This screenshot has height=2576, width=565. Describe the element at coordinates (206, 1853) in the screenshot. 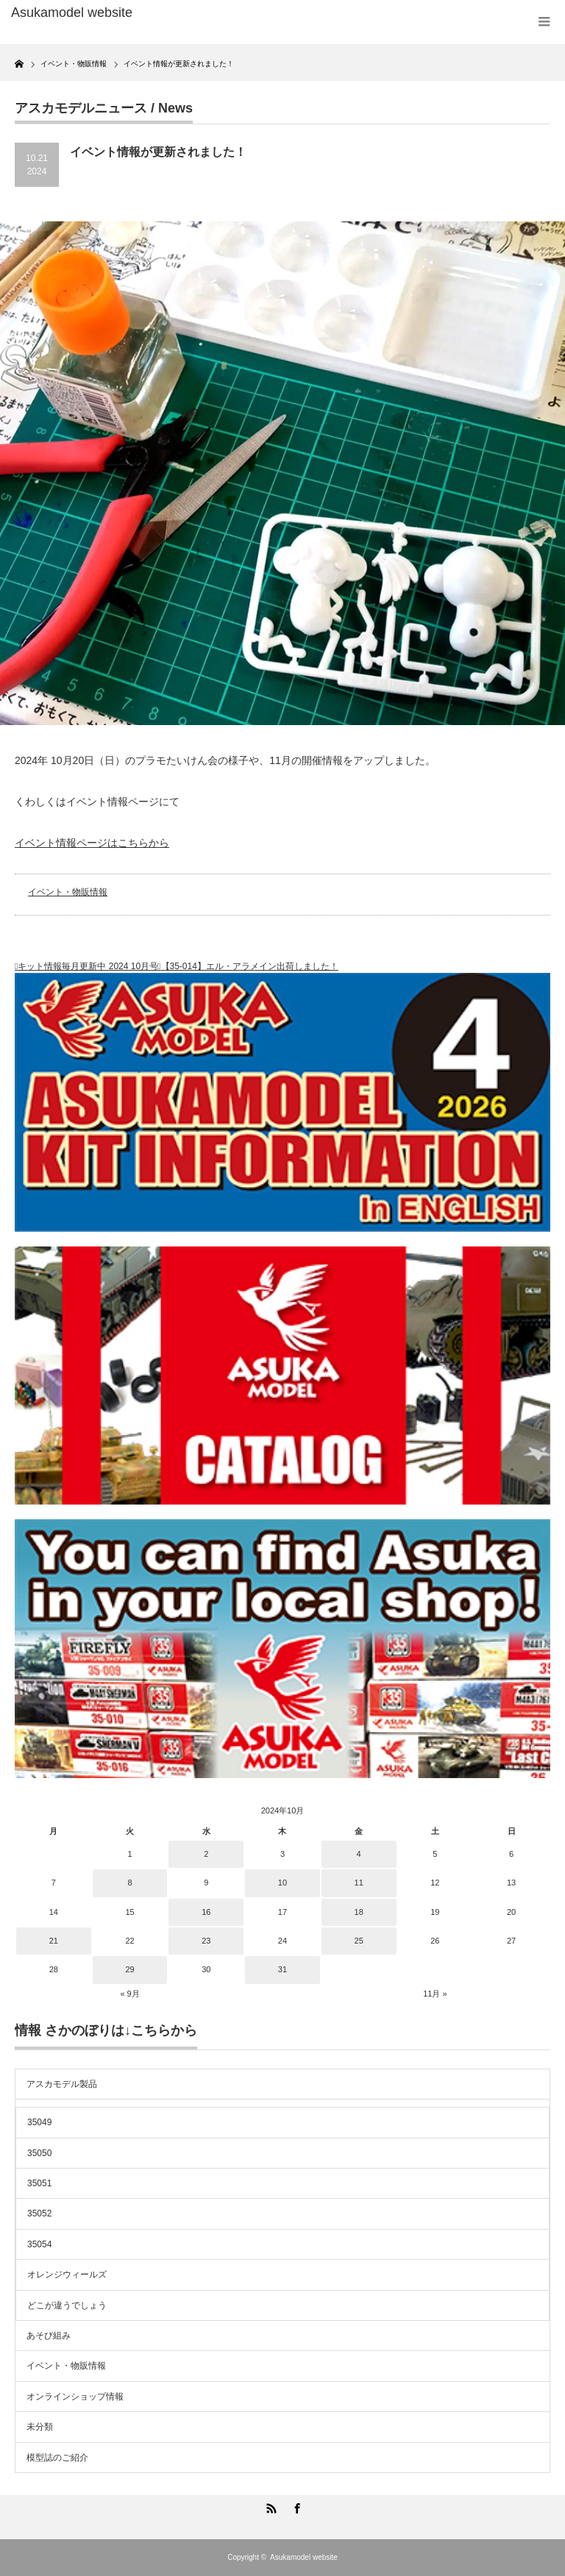

I see `2 [2024年10月2日 に投稿を公開]` at that location.